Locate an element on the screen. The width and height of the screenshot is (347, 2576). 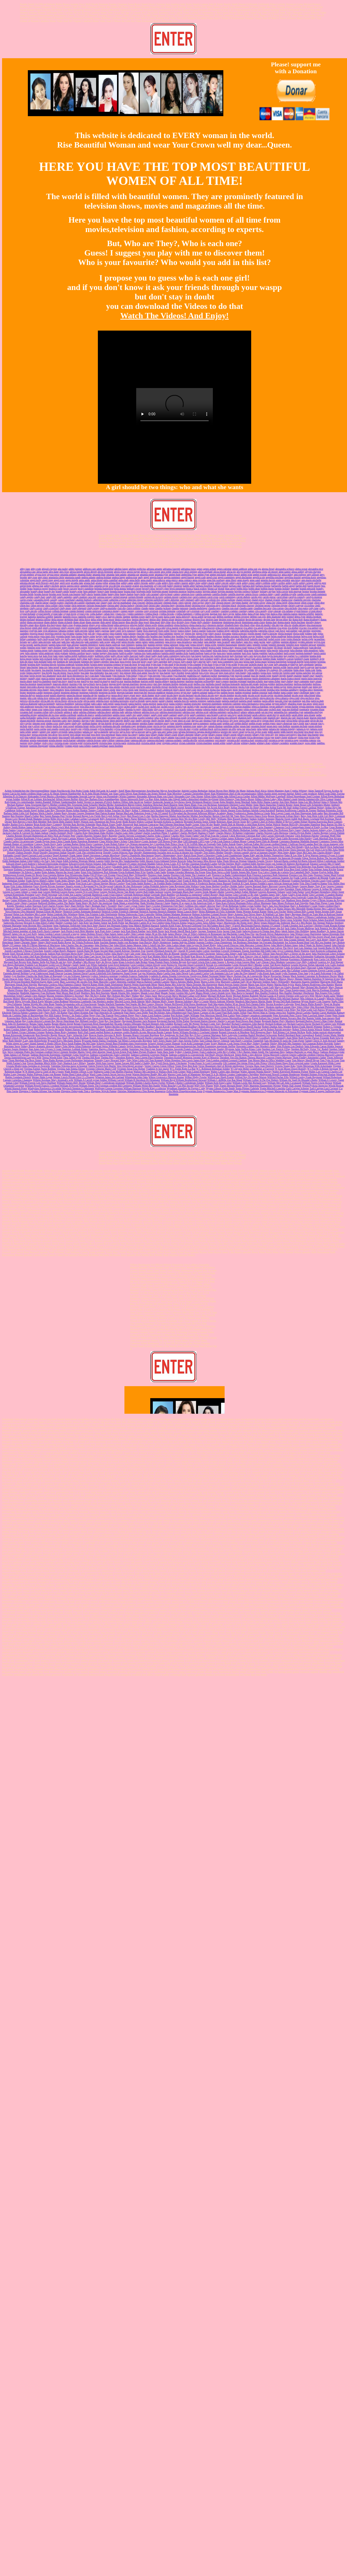
Henry Lehrman Union Soldier is located at coordinates (49, 917).